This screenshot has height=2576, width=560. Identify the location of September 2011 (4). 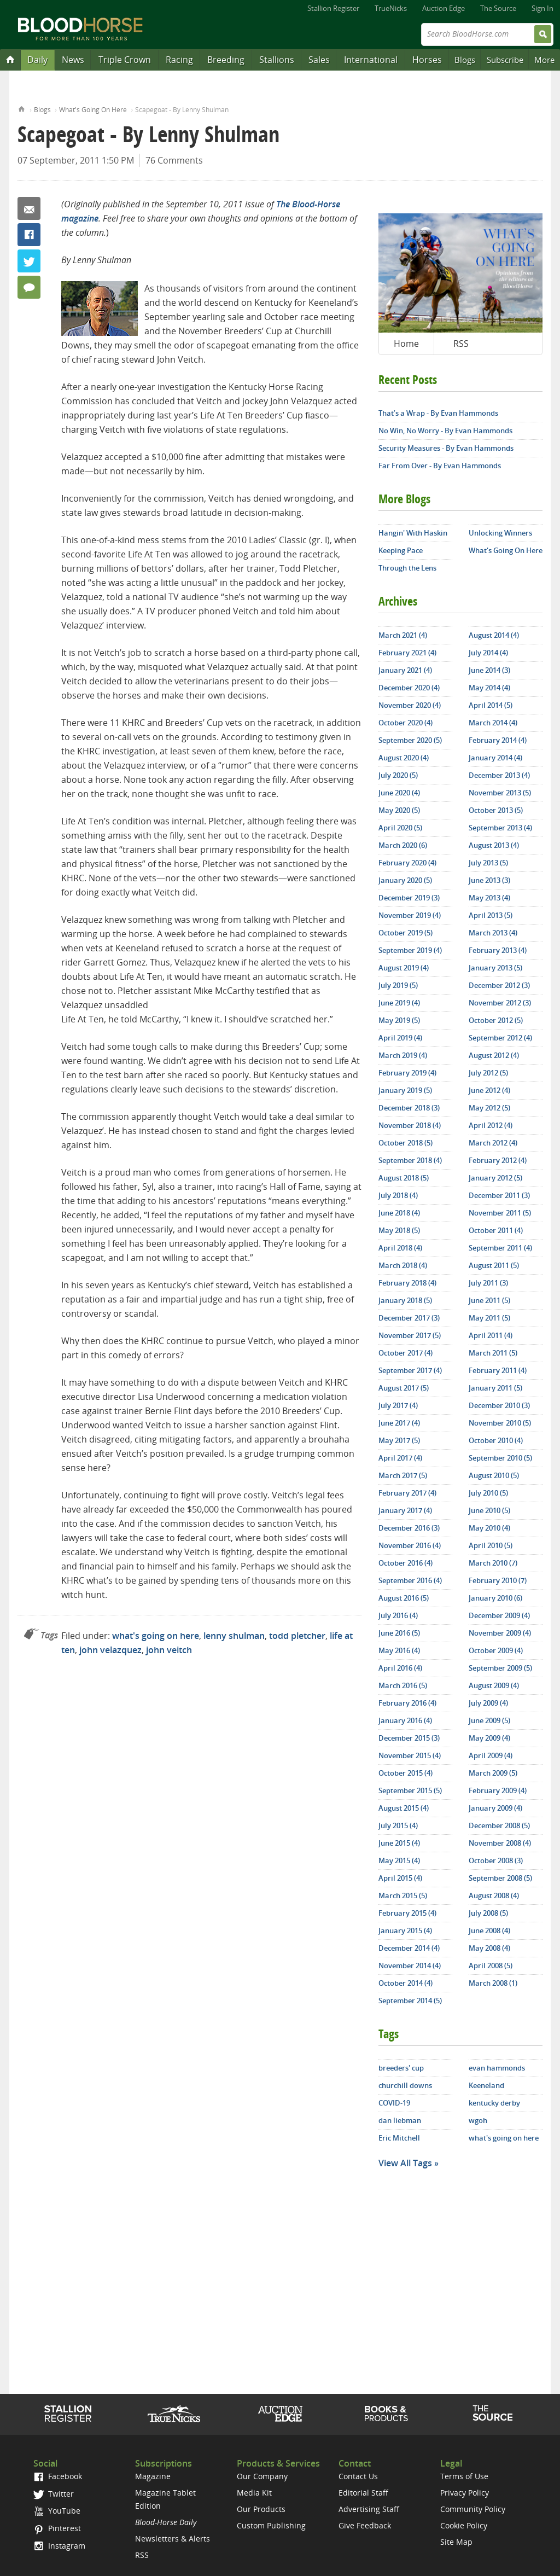
(500, 1248).